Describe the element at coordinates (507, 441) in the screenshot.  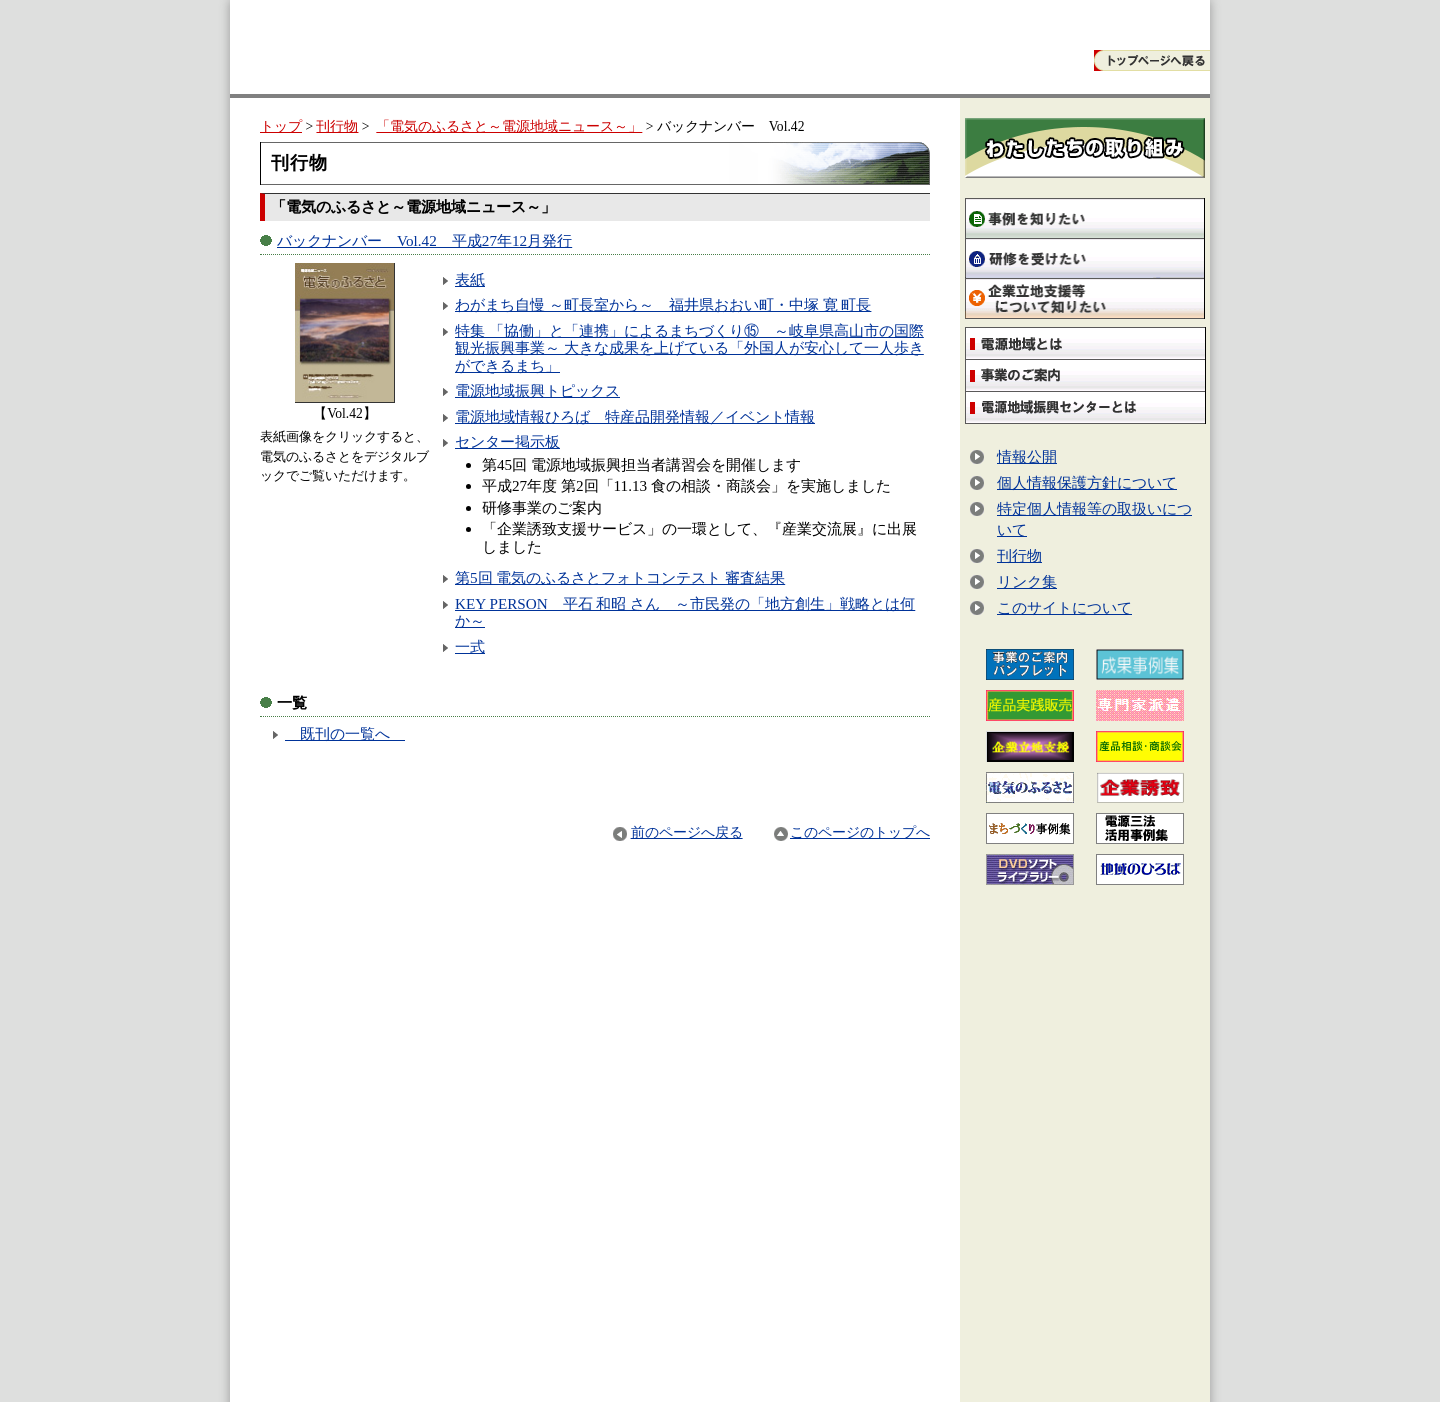
I see `センター掲示板` at that location.